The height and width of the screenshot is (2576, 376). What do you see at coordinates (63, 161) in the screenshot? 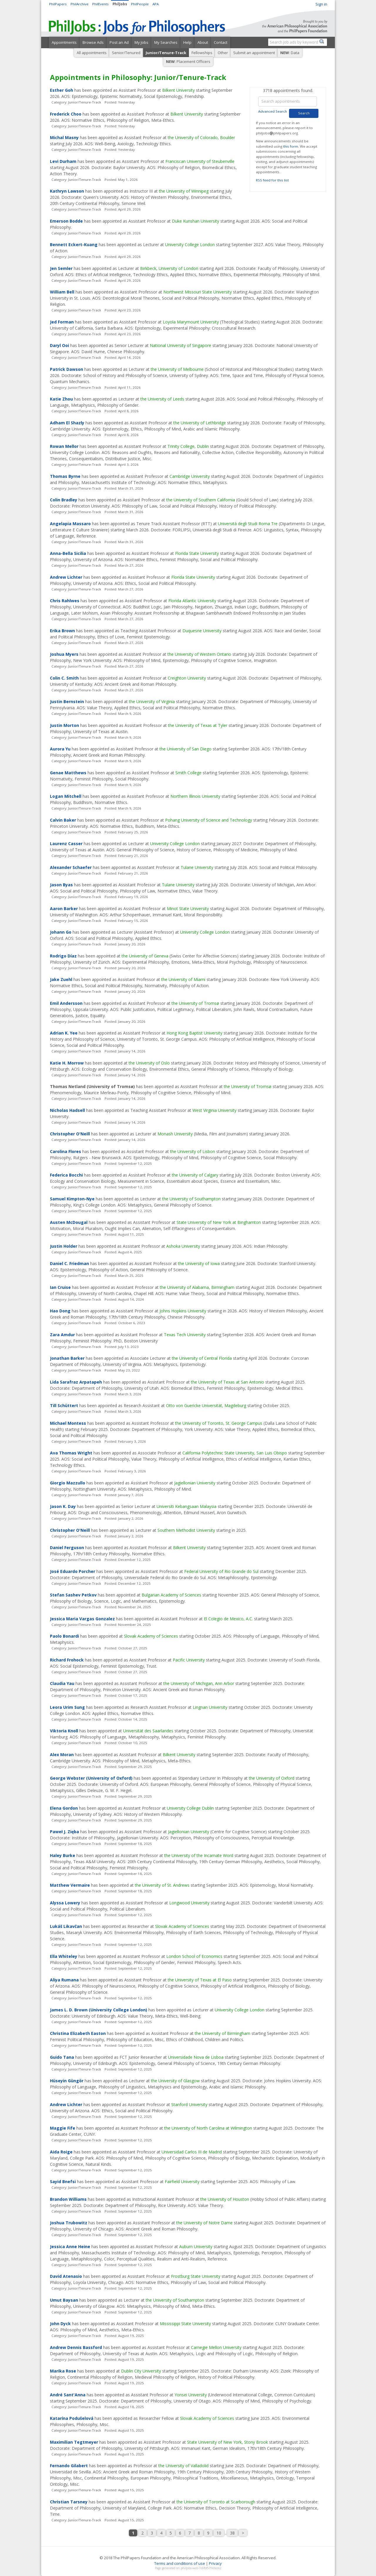
I see `Levi Durham` at bounding box center [63, 161].